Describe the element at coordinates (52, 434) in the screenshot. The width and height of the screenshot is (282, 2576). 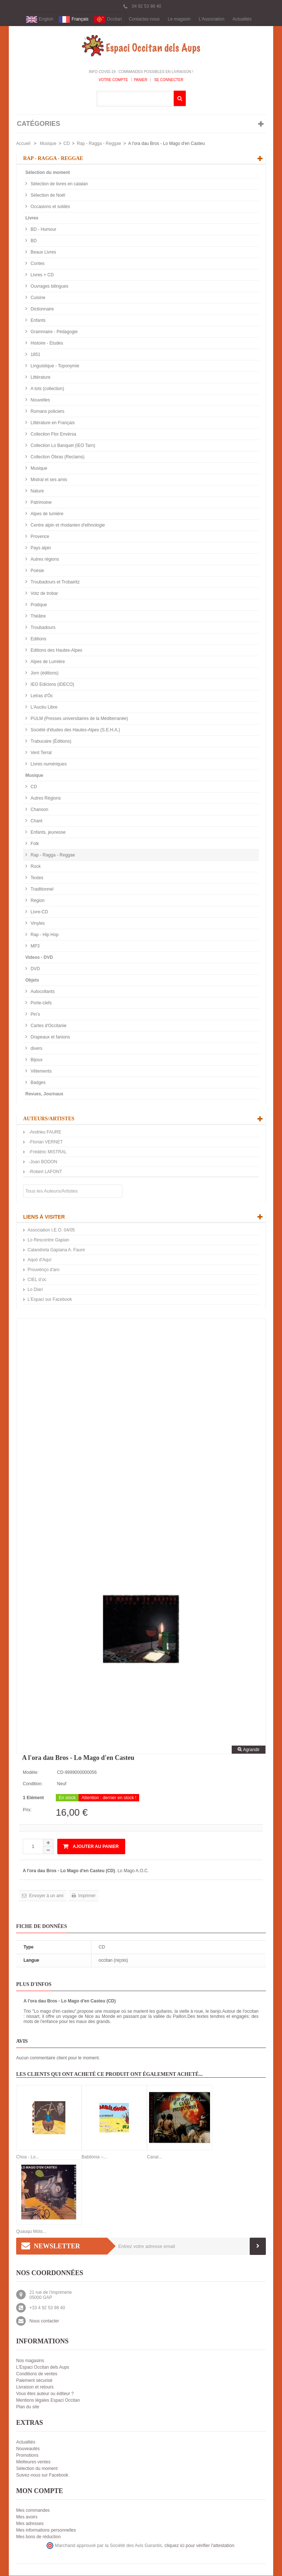
I see `Collection Flor Envèrsa` at that location.